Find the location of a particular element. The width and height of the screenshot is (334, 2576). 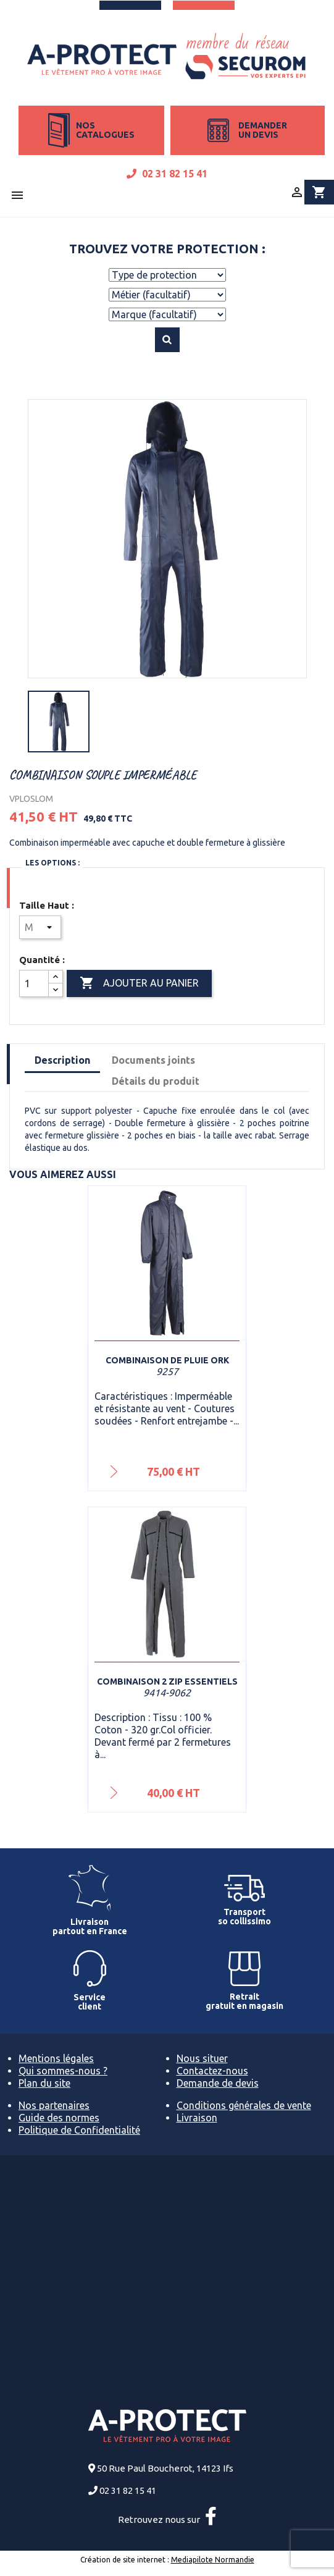

Contactez-nous is located at coordinates (212, 2070).